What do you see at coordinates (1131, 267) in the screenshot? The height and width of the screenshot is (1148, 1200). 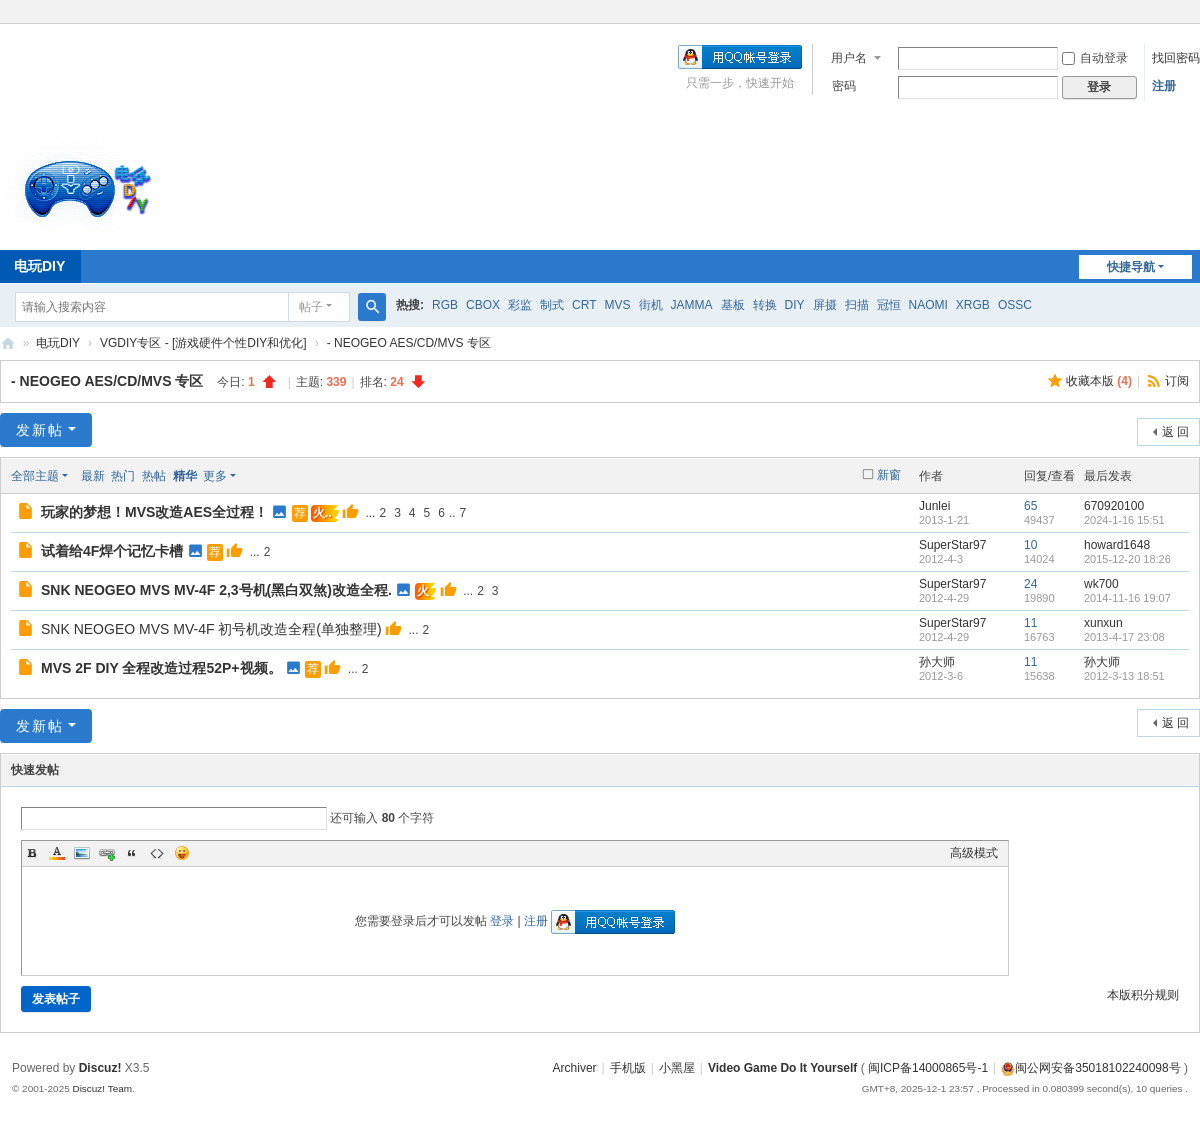 I see `快捷导航` at bounding box center [1131, 267].